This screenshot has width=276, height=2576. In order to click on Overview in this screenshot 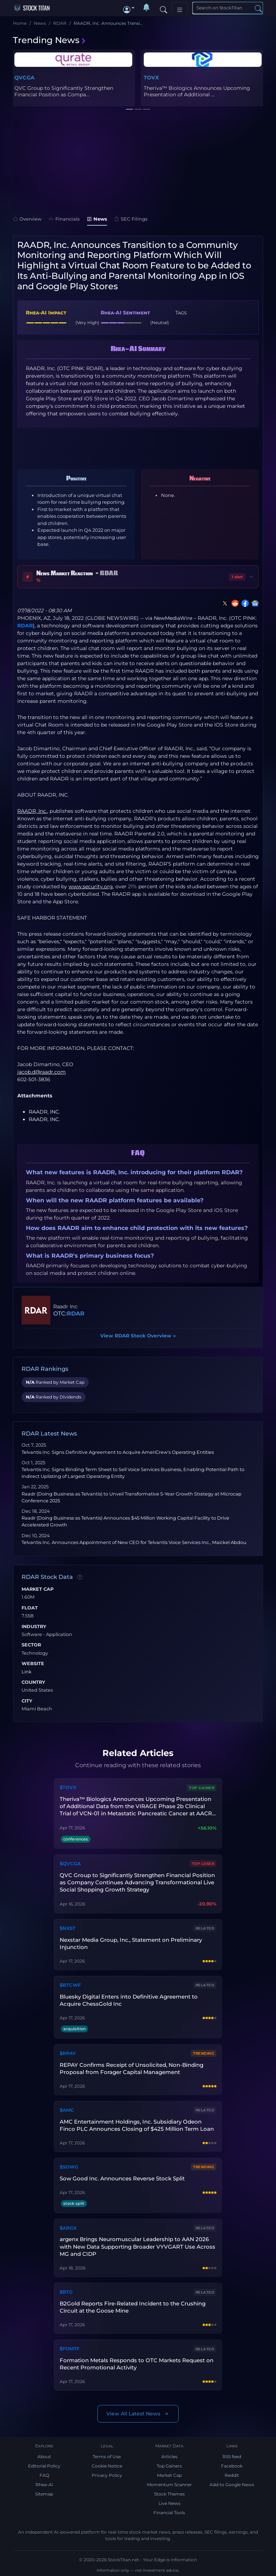, I will do `click(27, 219)`.